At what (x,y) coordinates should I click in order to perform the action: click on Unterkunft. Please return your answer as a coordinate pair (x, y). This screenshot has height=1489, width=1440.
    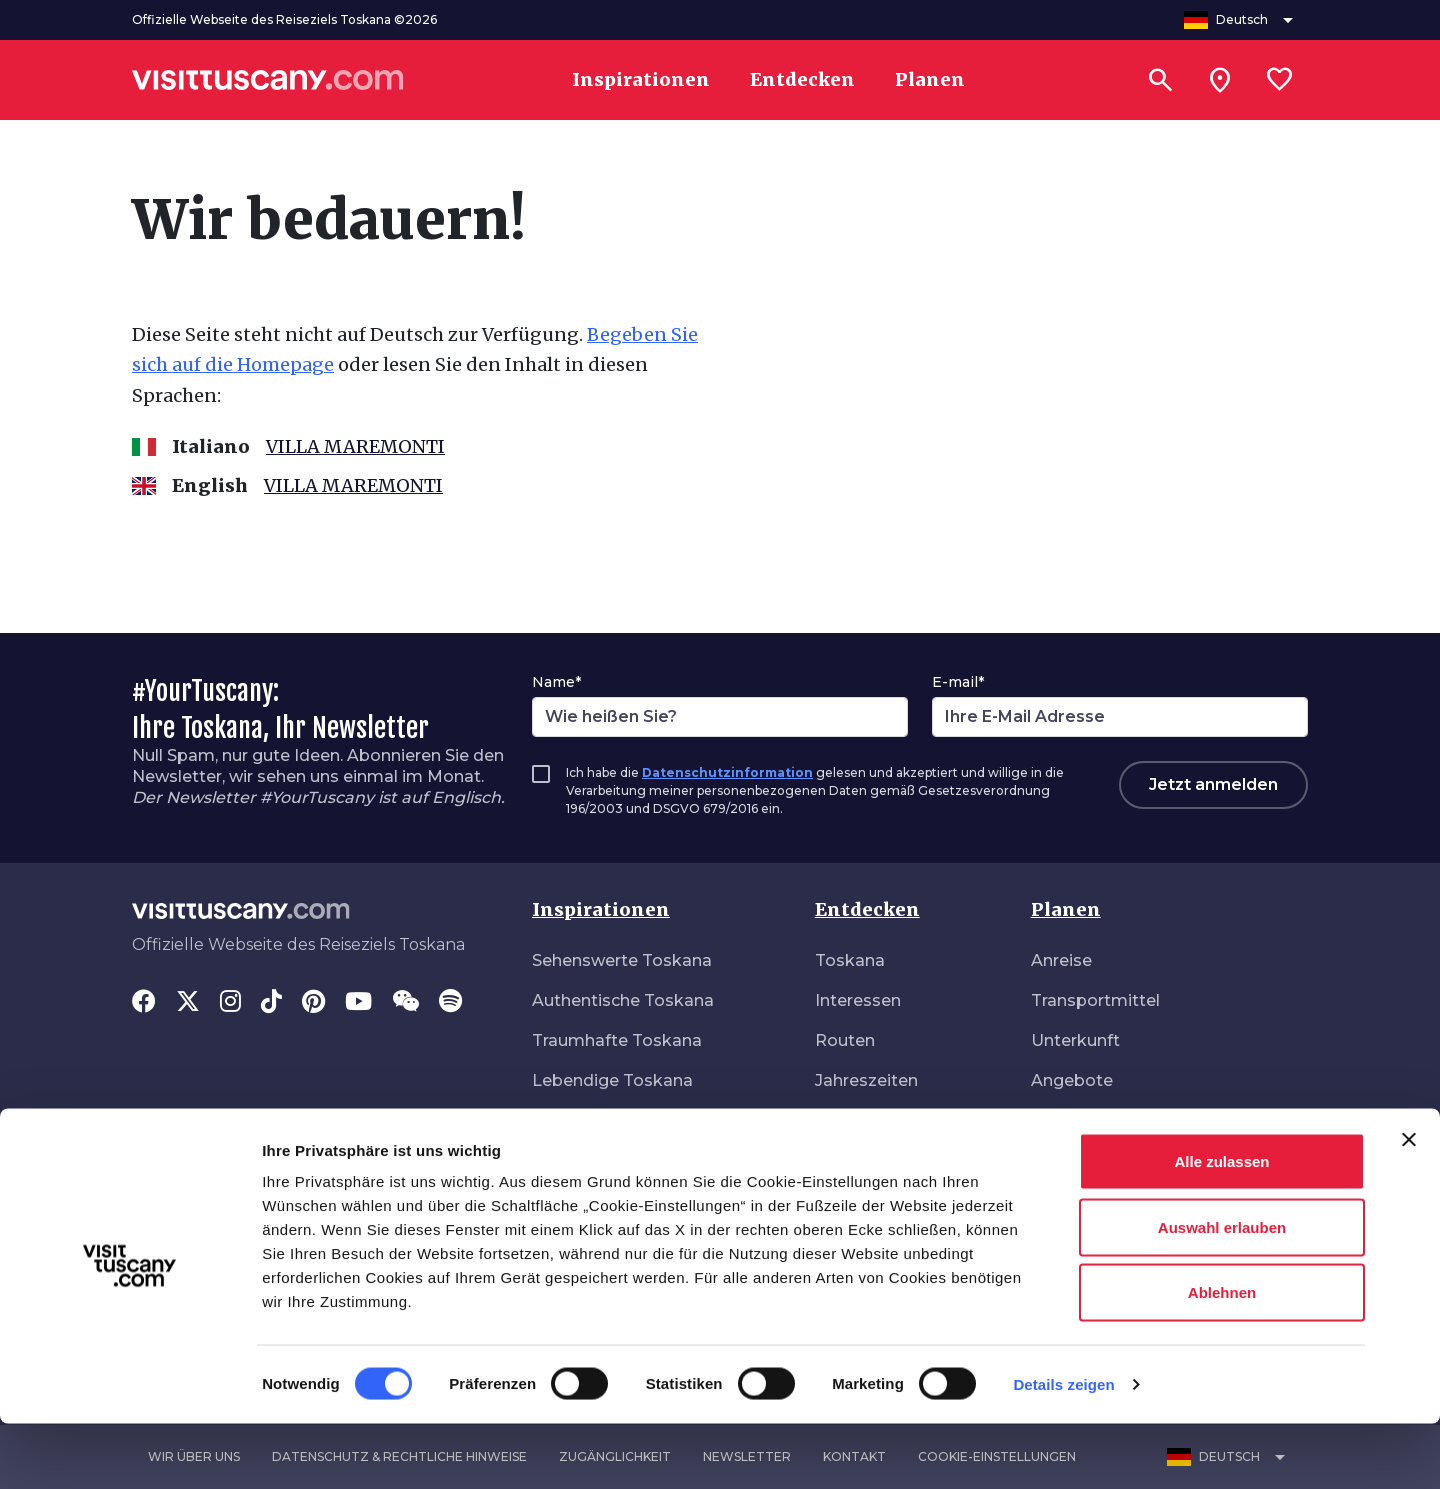
    Looking at the image, I should click on (1075, 1040).